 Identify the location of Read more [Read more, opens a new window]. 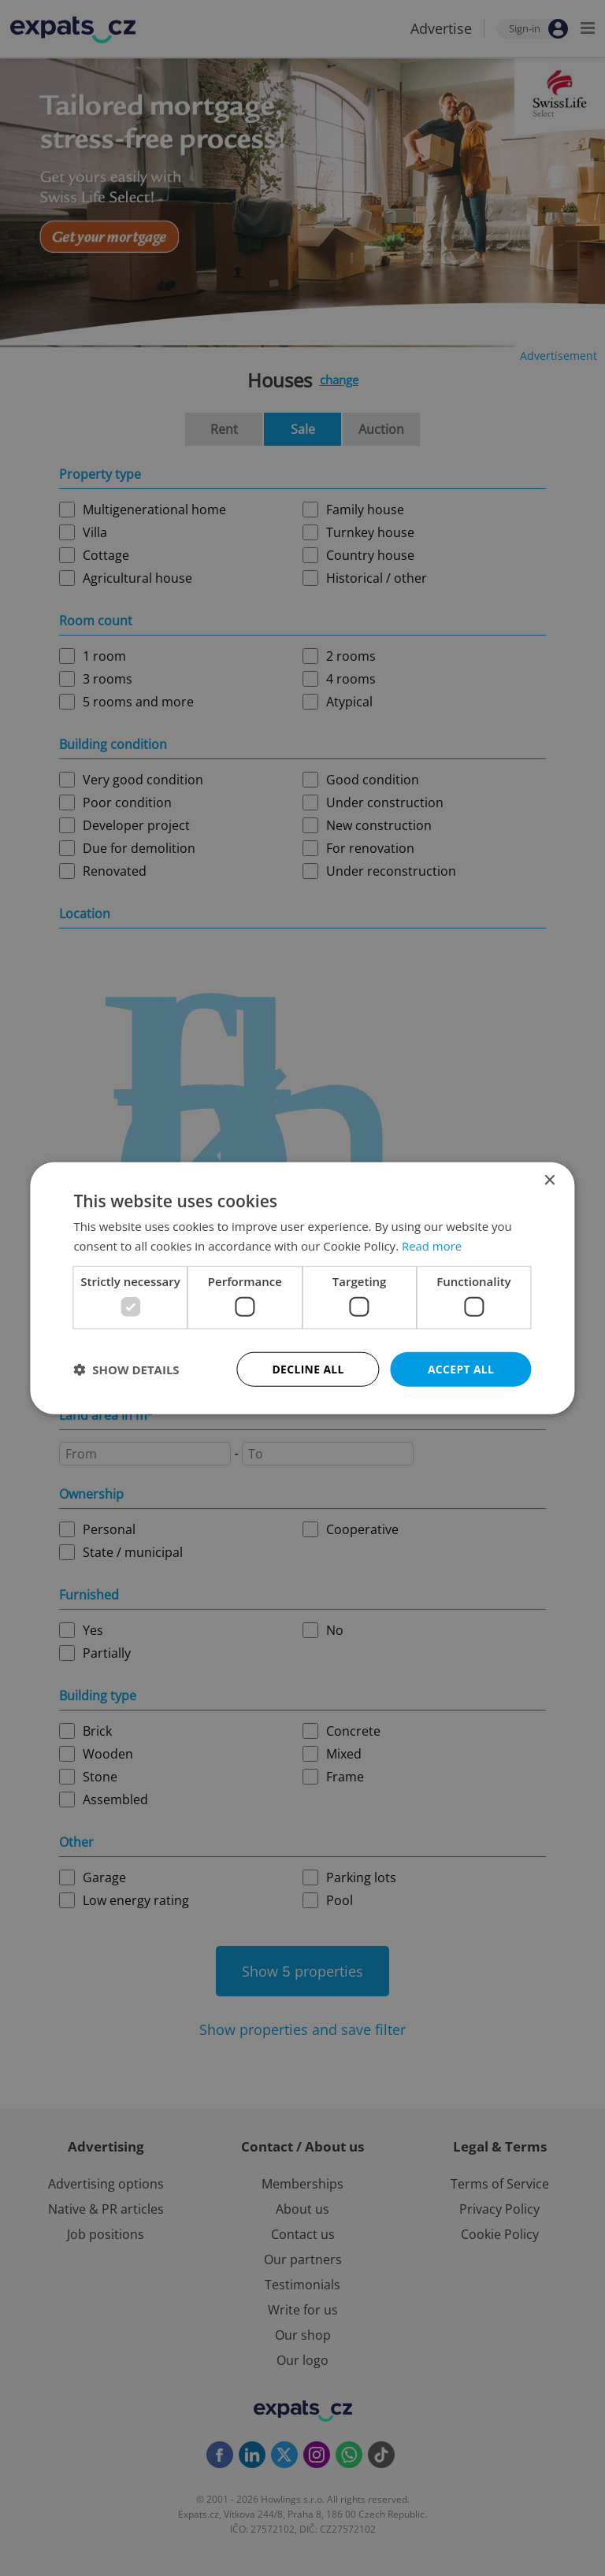
(432, 1245).